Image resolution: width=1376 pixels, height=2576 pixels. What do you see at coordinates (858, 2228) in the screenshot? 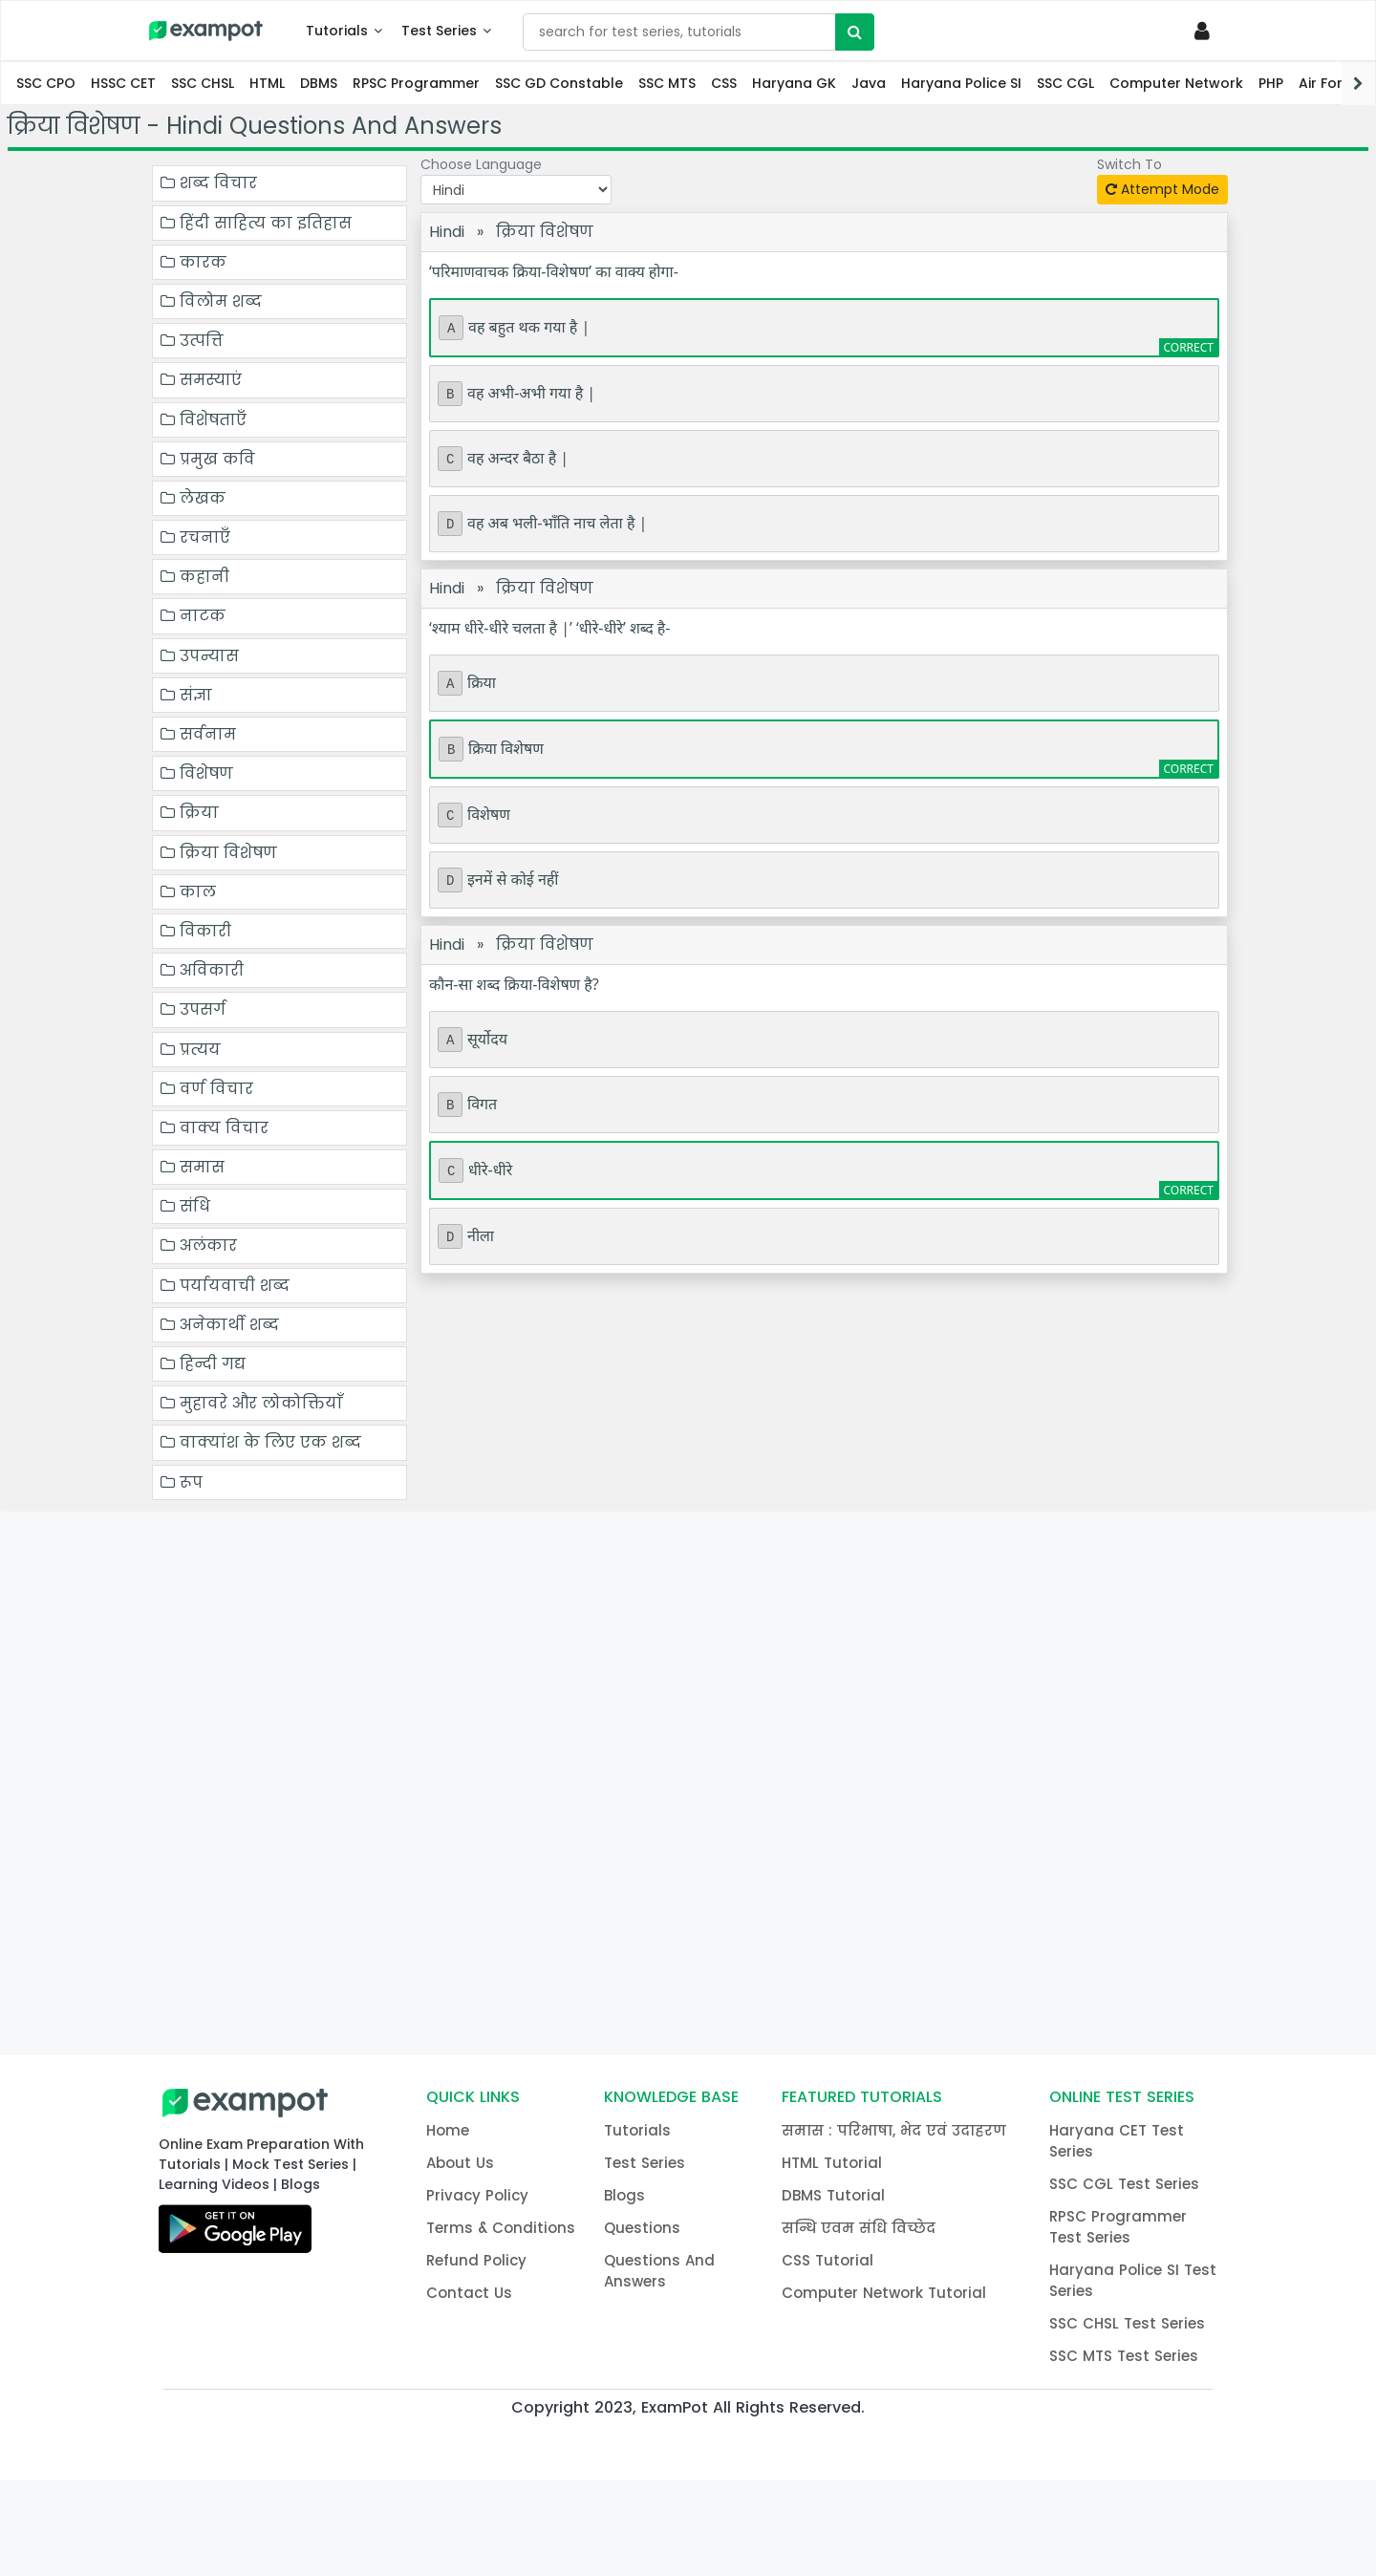
I see `सन्धि एवम संधि विच्छेद` at bounding box center [858, 2228].